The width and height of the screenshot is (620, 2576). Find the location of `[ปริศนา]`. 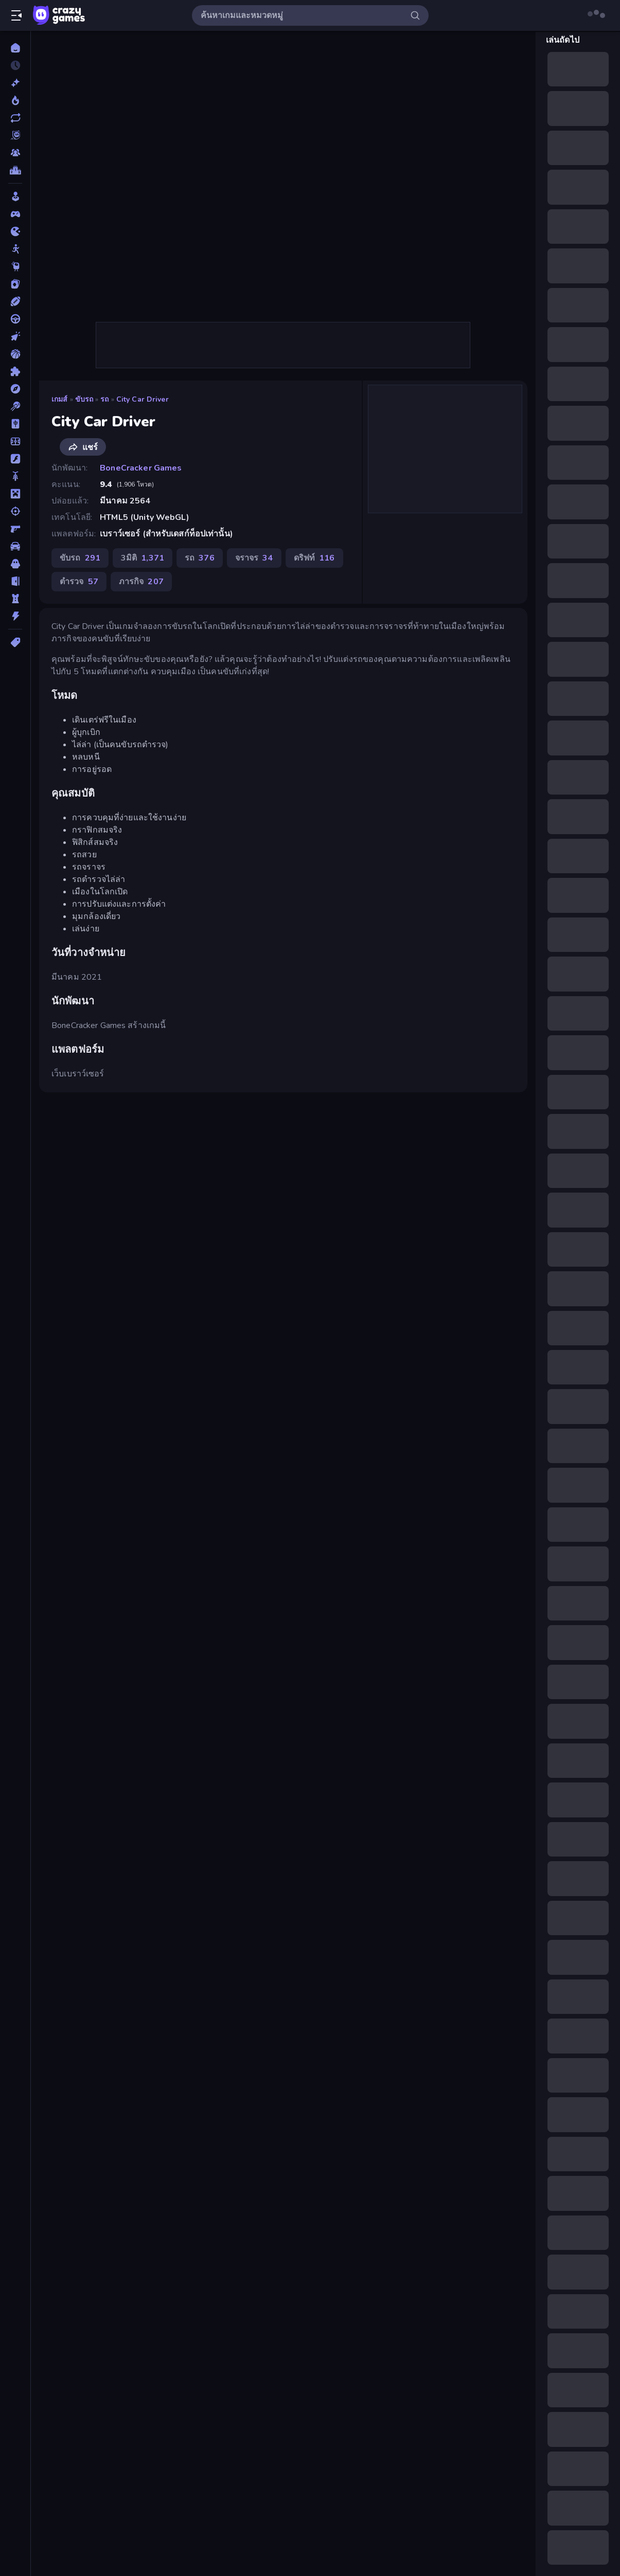

[ปริศนา] is located at coordinates (15, 371).